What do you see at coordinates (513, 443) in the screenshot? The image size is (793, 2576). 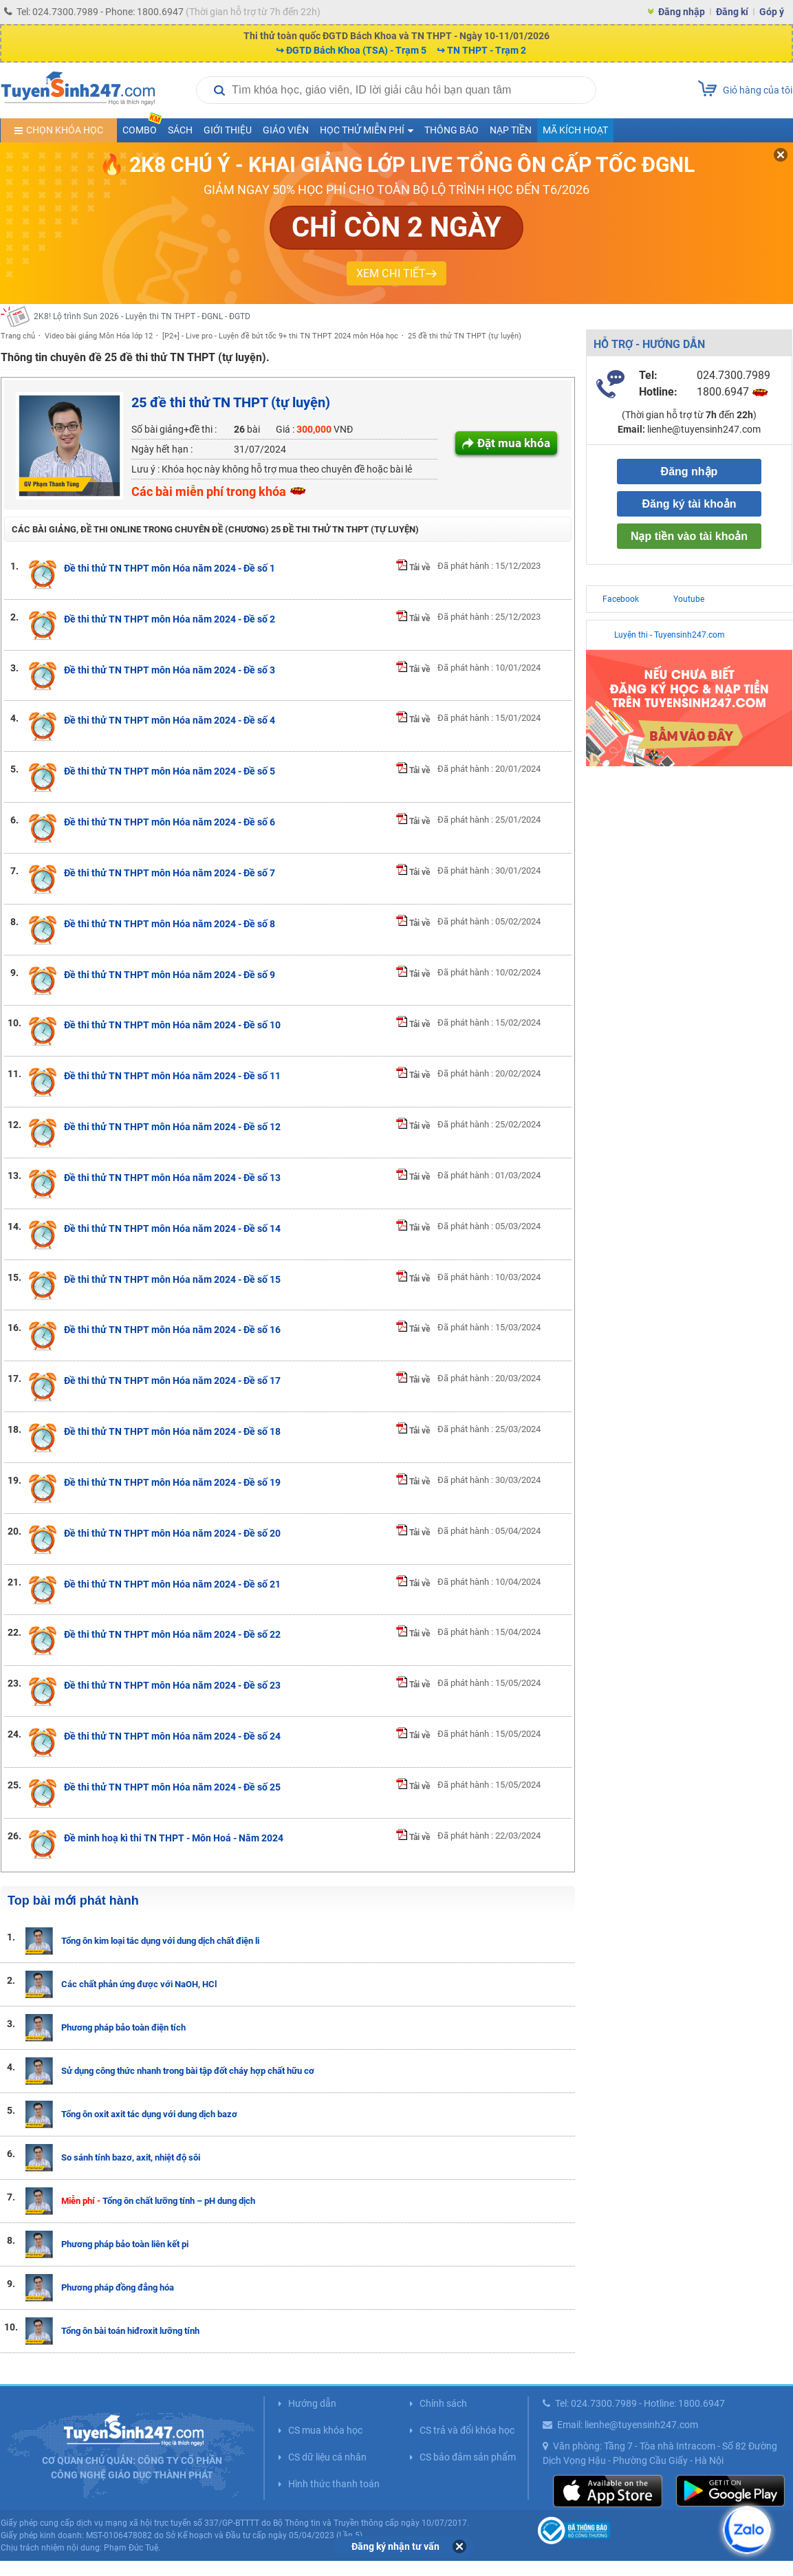 I see `Đặt mua khóa` at bounding box center [513, 443].